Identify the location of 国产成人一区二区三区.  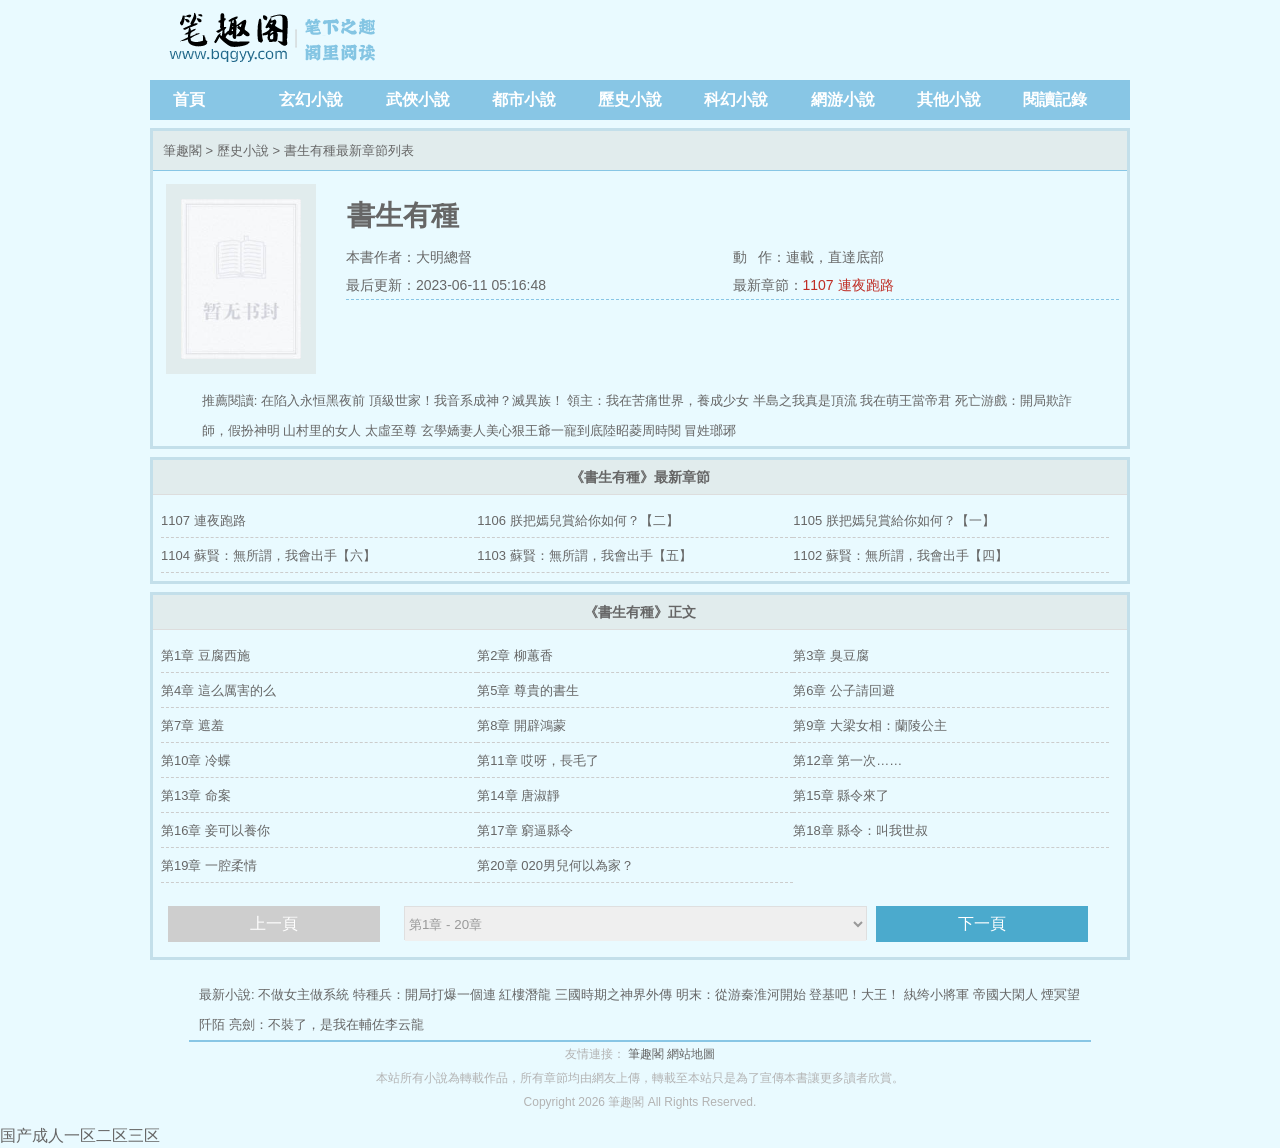
(80, 1135).